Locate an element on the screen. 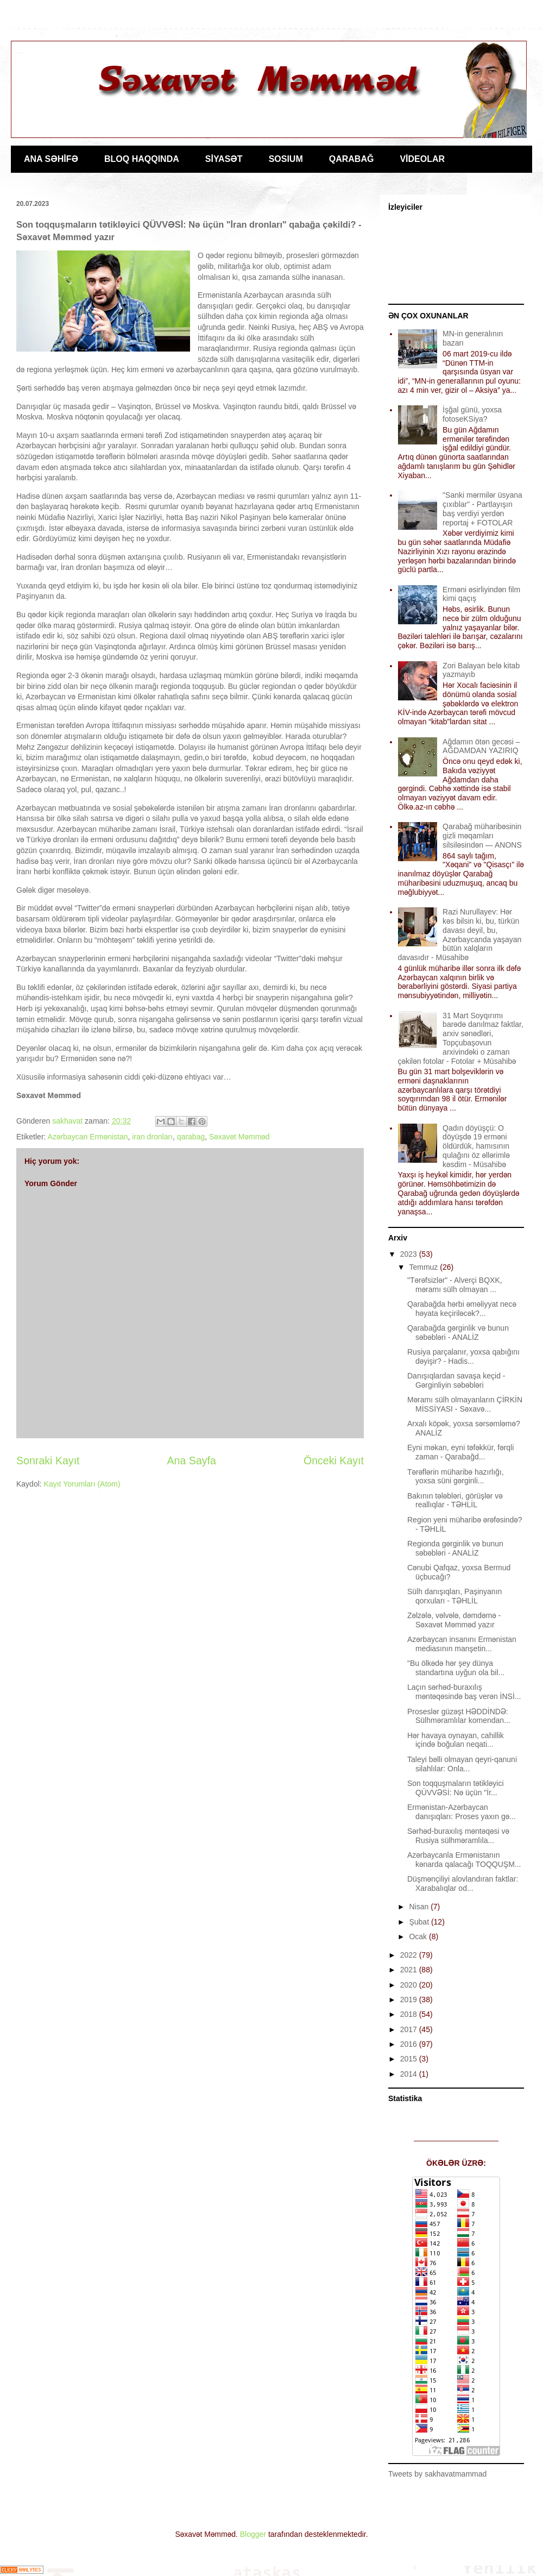  Ermənistan-Azərbaycan danışıqları: Proses yaxın gə... is located at coordinates (461, 1812).